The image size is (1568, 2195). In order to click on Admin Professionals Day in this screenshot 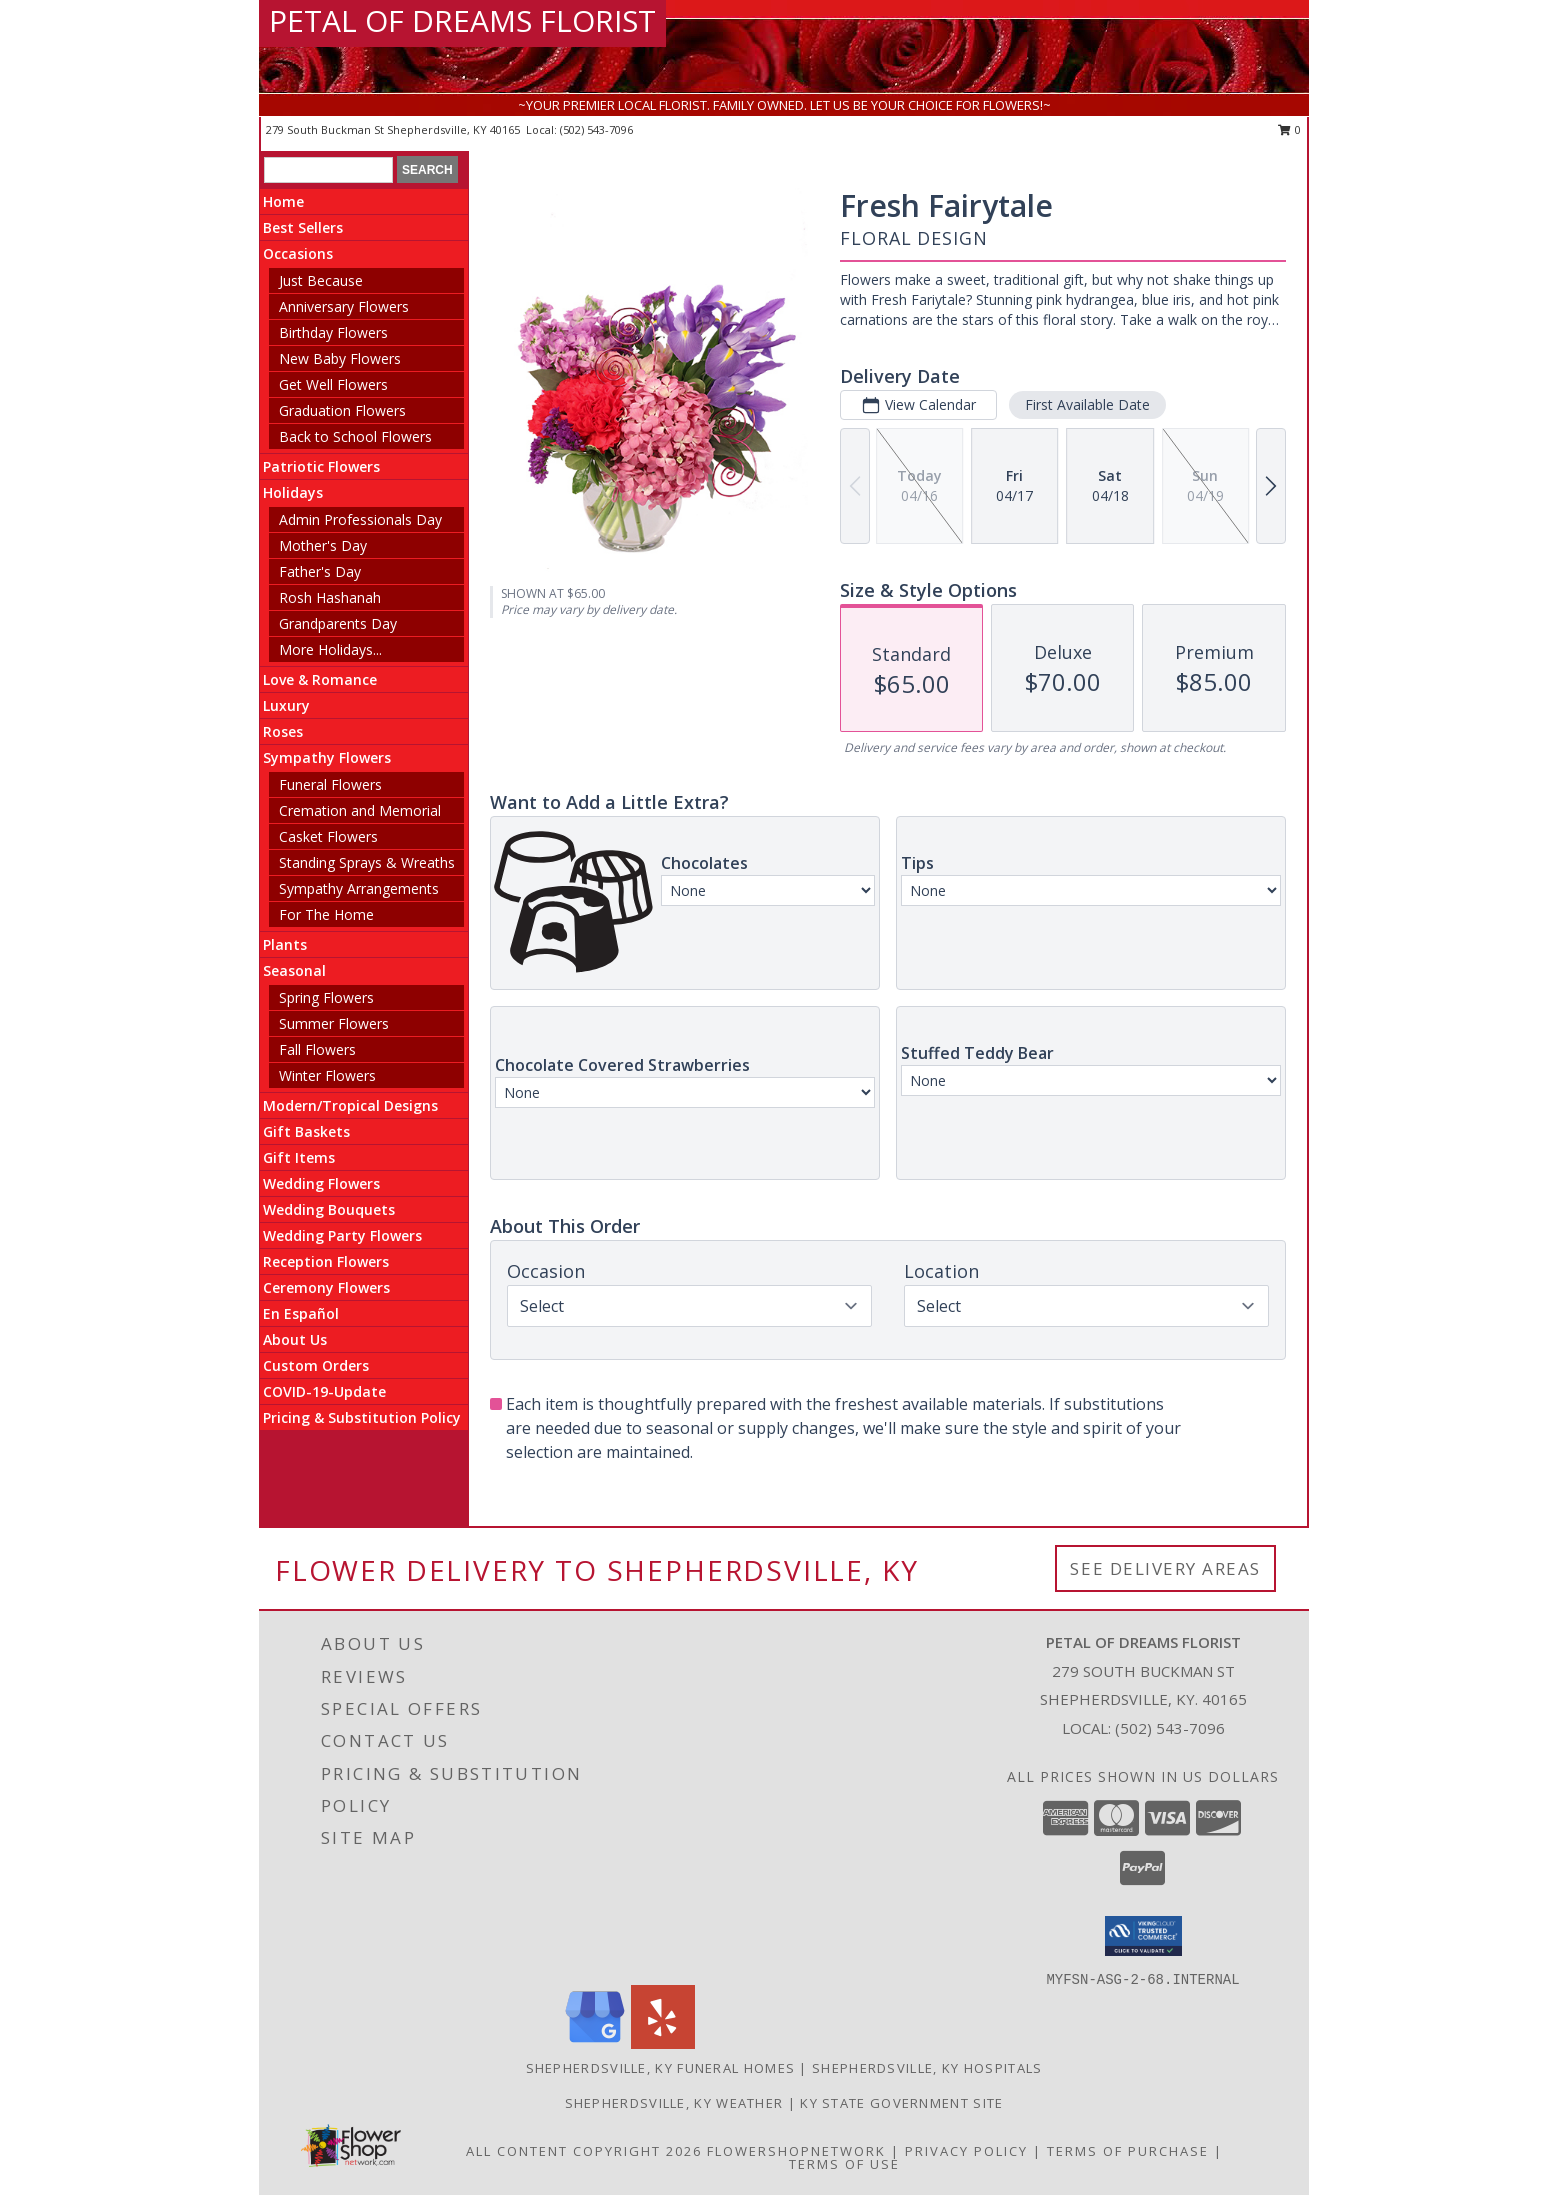, I will do `click(360, 519)`.